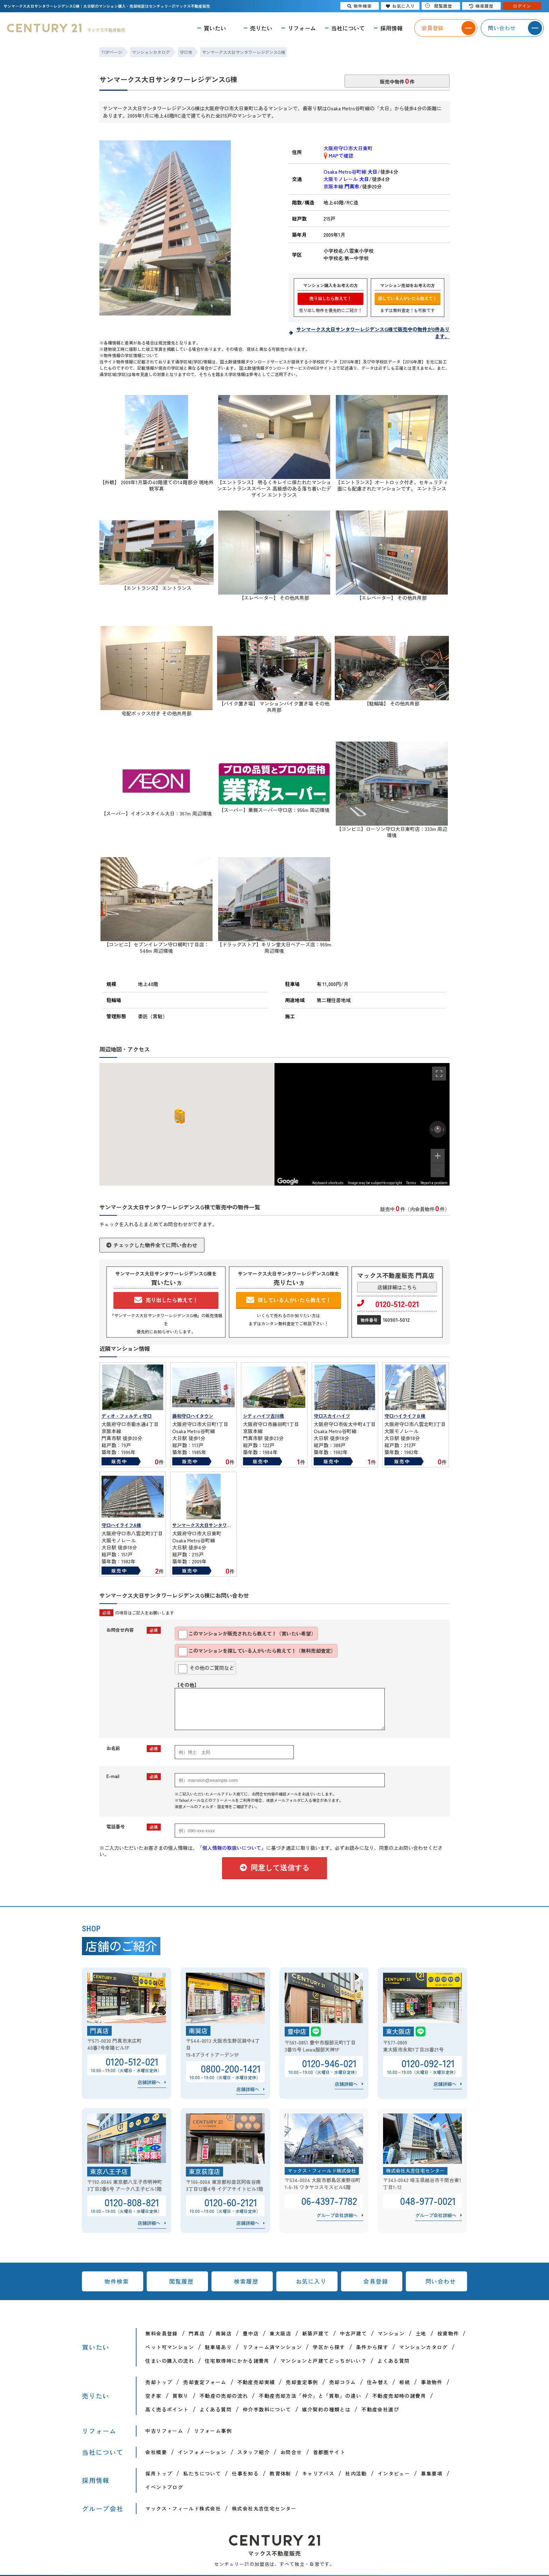 This screenshot has width=549, height=2576. I want to click on Report a problem, so click(434, 1183).